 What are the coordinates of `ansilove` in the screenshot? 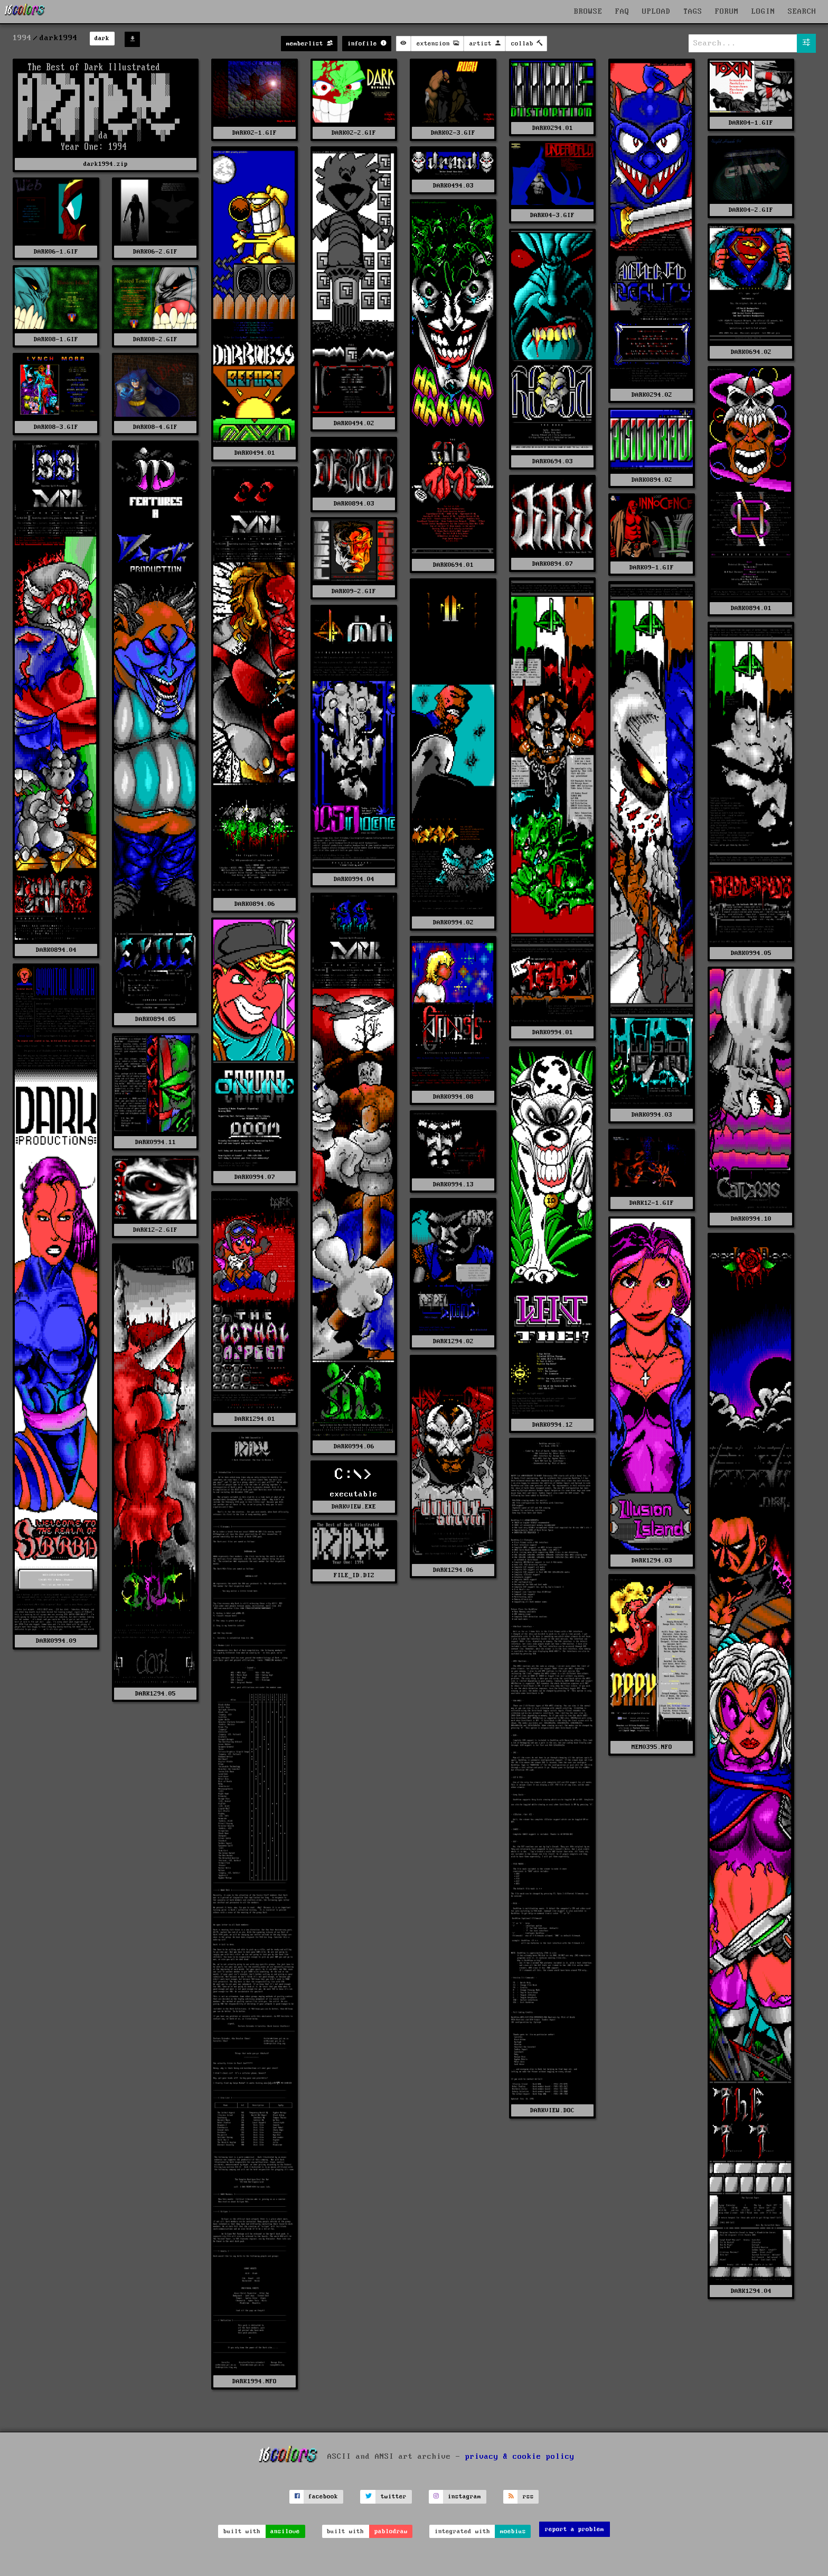 It's located at (285, 2531).